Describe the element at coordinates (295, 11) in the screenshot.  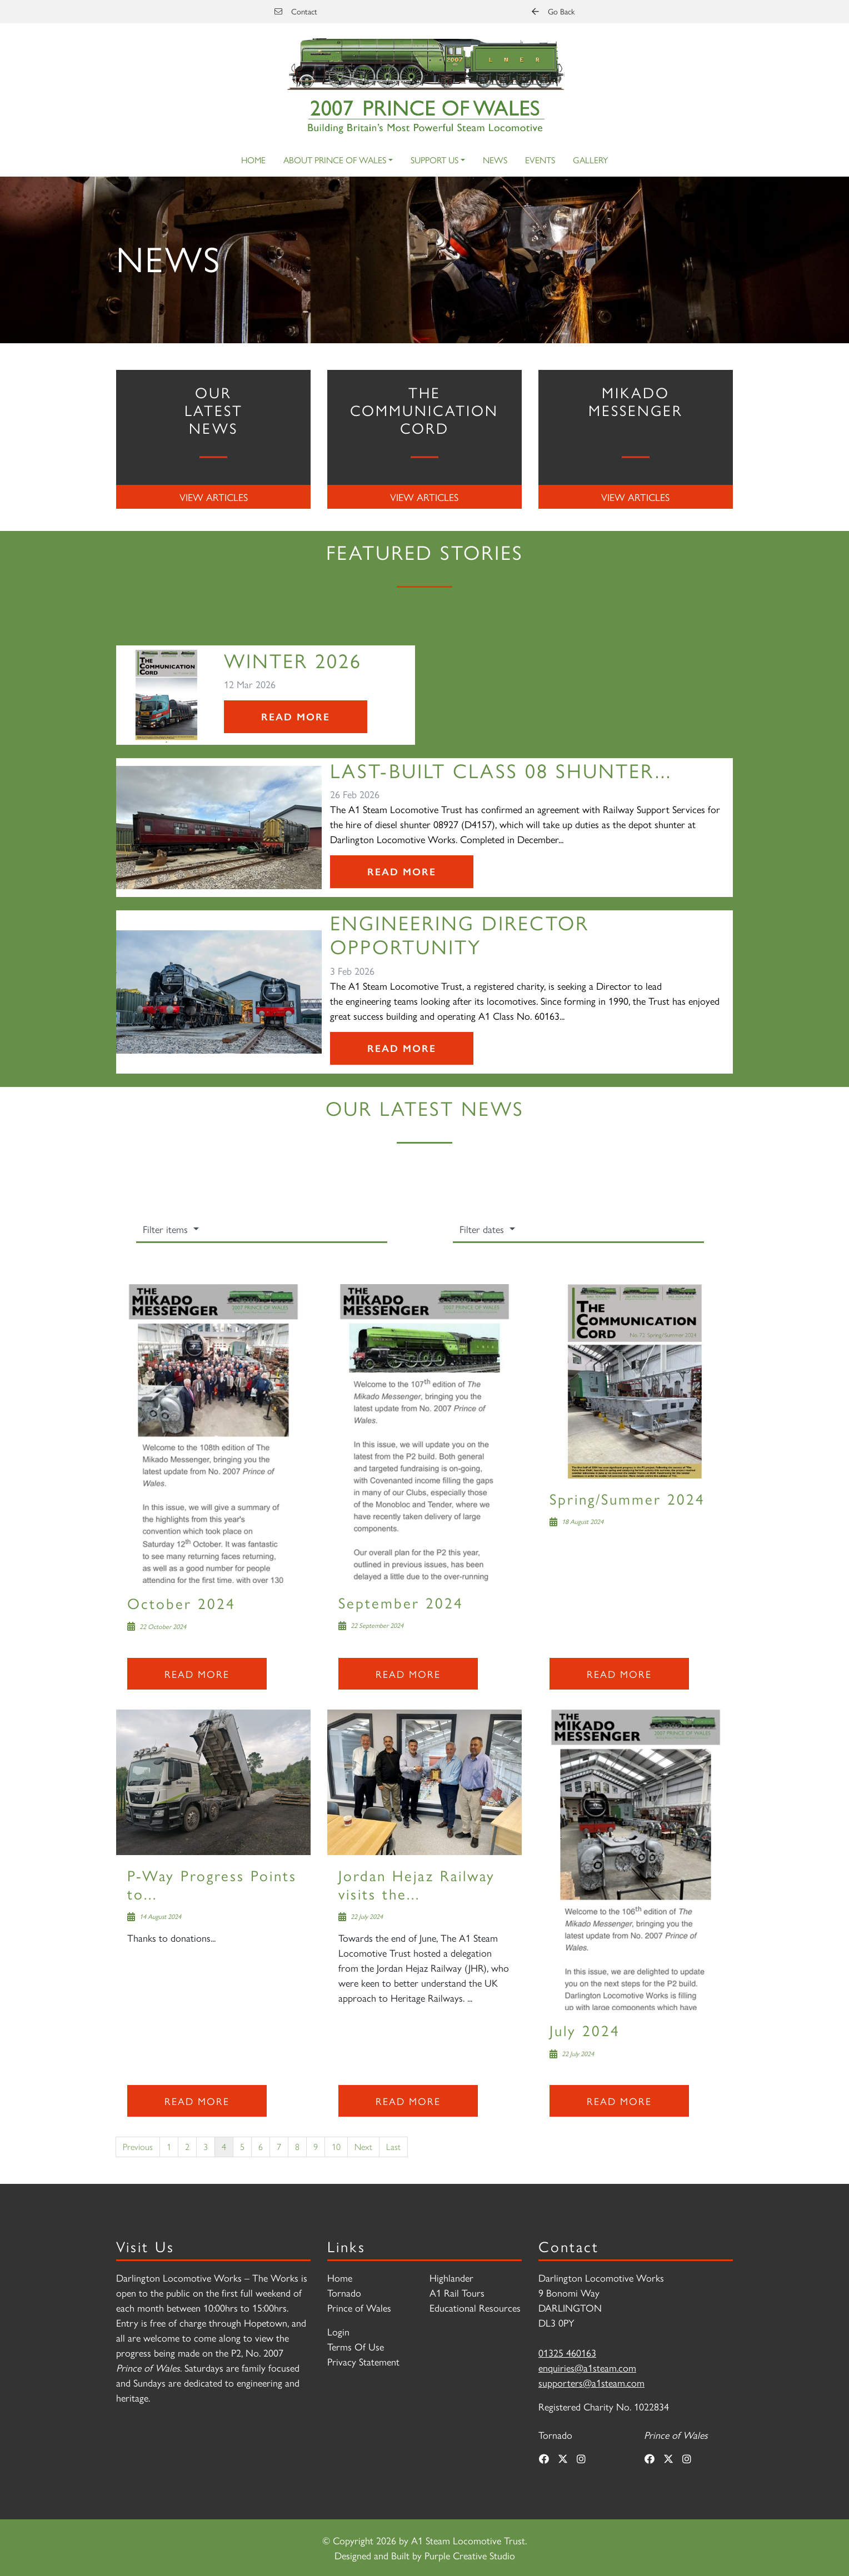
I see `Contact` at that location.